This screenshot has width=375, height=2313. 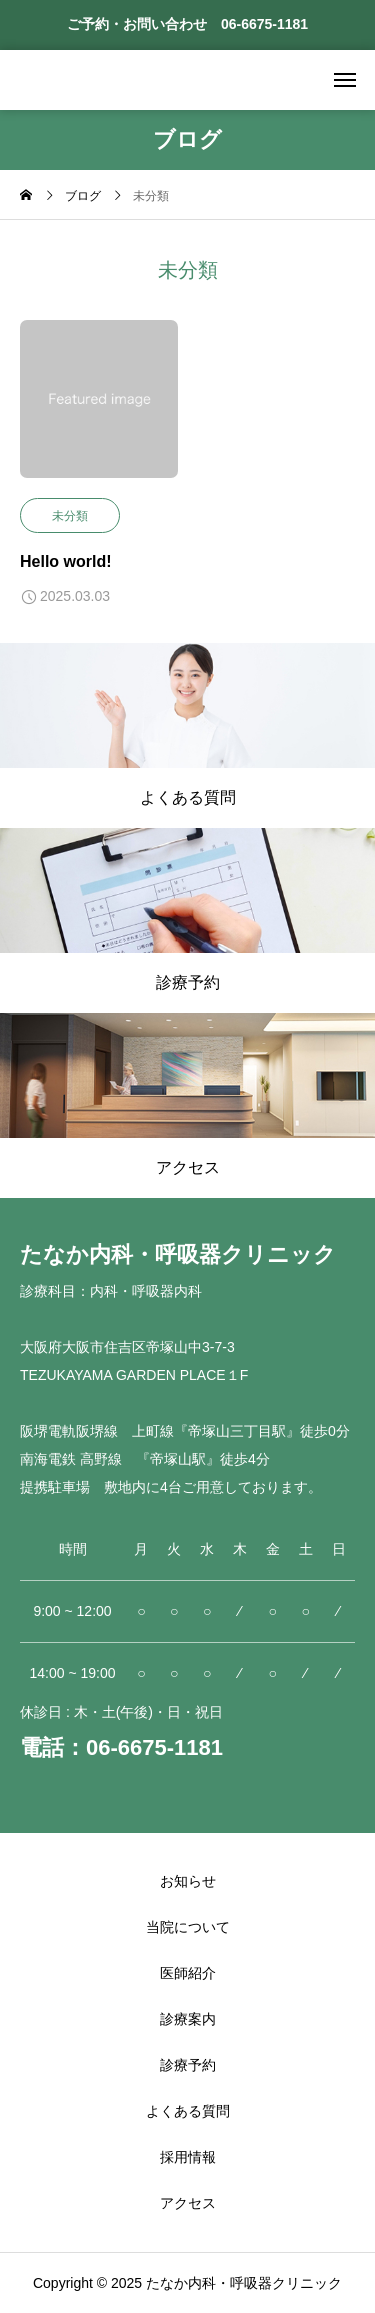 What do you see at coordinates (26, 197) in the screenshot?
I see `[home]` at bounding box center [26, 197].